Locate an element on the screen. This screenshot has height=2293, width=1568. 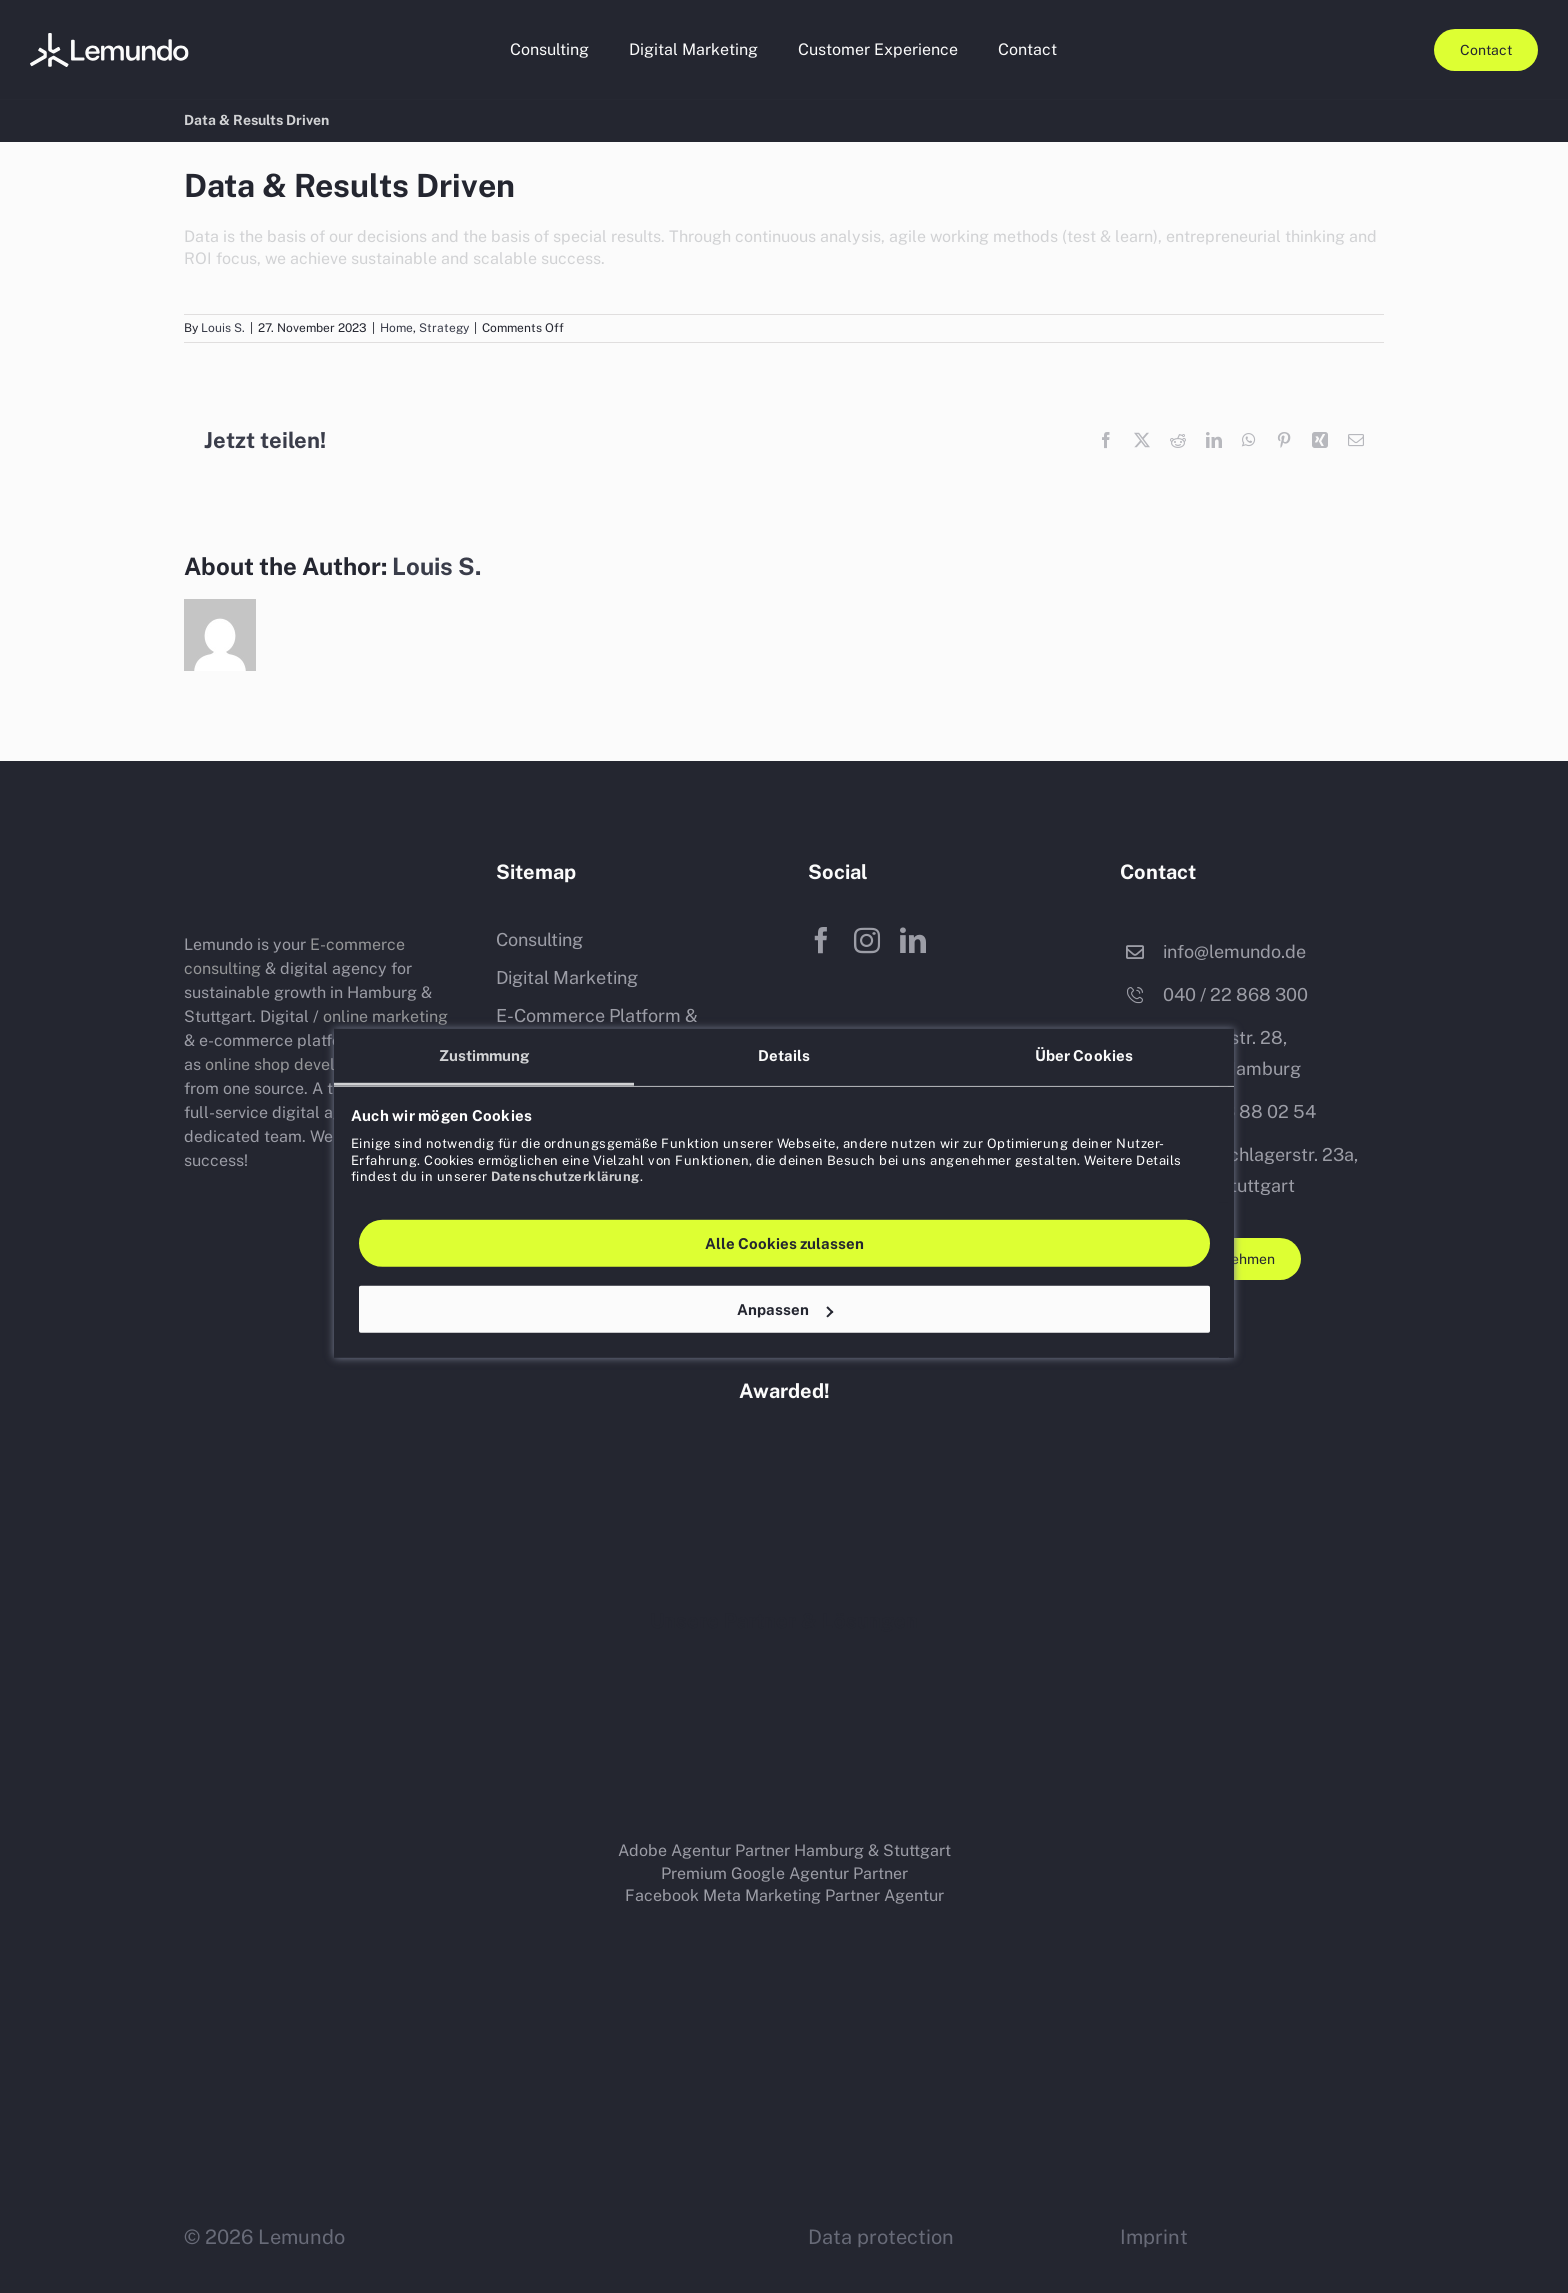
Zustimmung [tab] is located at coordinates (484, 1008).